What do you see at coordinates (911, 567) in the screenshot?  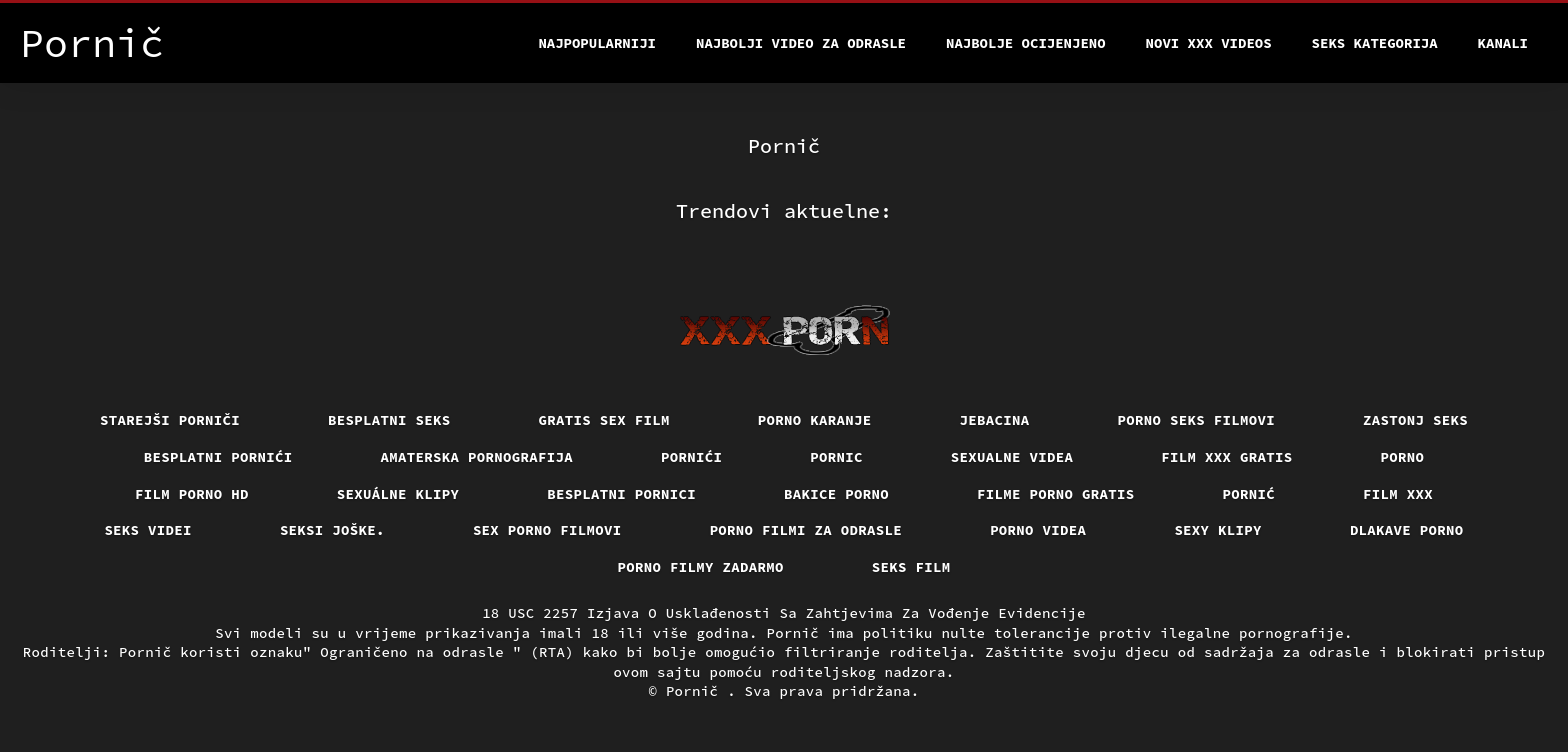 I see `Seks film` at bounding box center [911, 567].